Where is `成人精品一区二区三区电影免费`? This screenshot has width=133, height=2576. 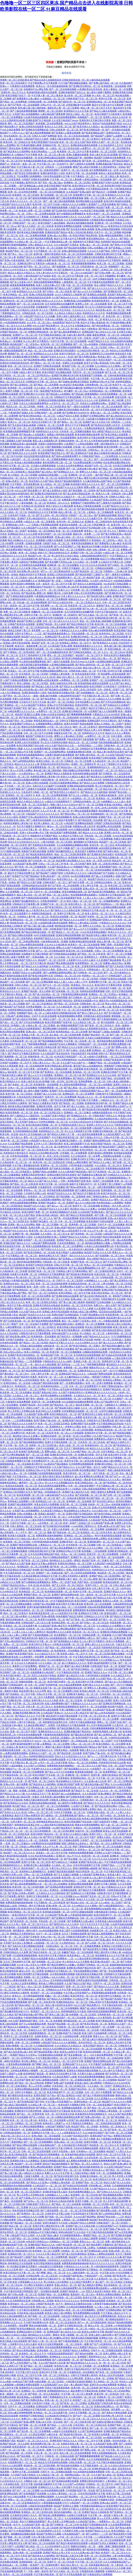 成人精品一区二区三区电影免费 is located at coordinates (65, 1034).